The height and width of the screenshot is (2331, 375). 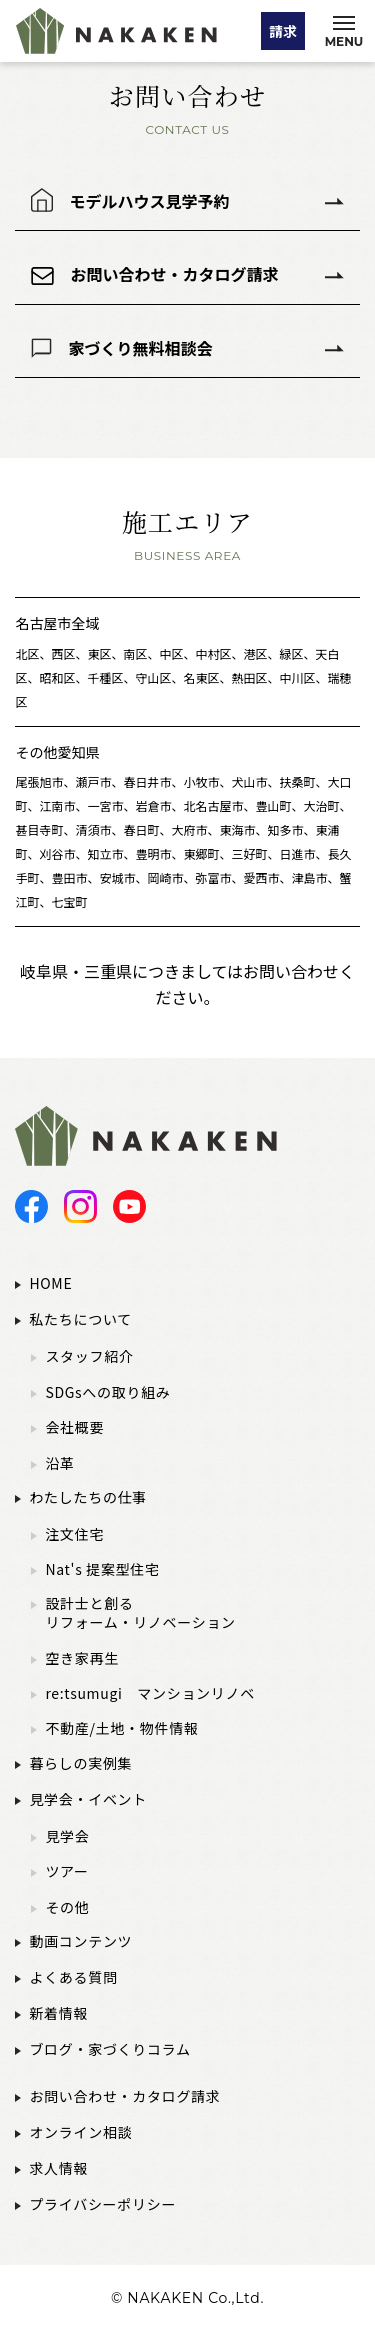 I want to click on 設計士と創るリフォーム・リノベーション, so click(x=140, y=1613).